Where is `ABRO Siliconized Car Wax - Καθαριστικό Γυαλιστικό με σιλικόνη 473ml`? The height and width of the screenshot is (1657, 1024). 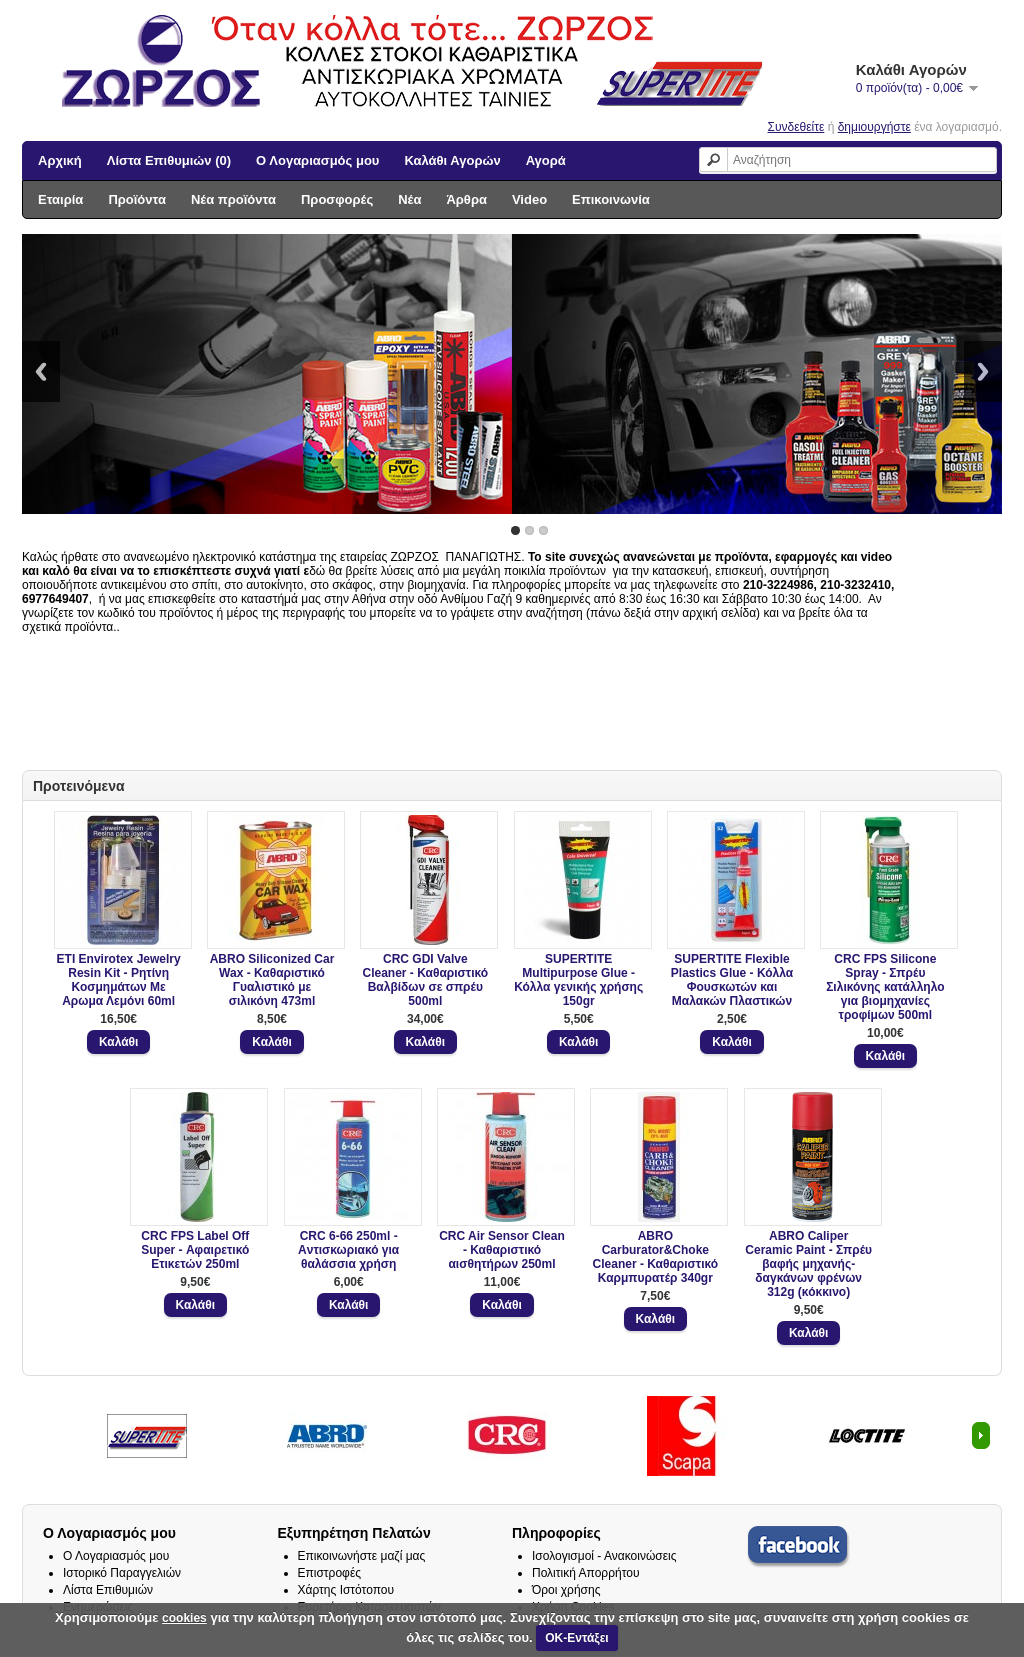
ABRO Siliconized Car Wax - Καθαριστικό Γυαλιστικό με σιλικόνη 473ml is located at coordinates (272, 980).